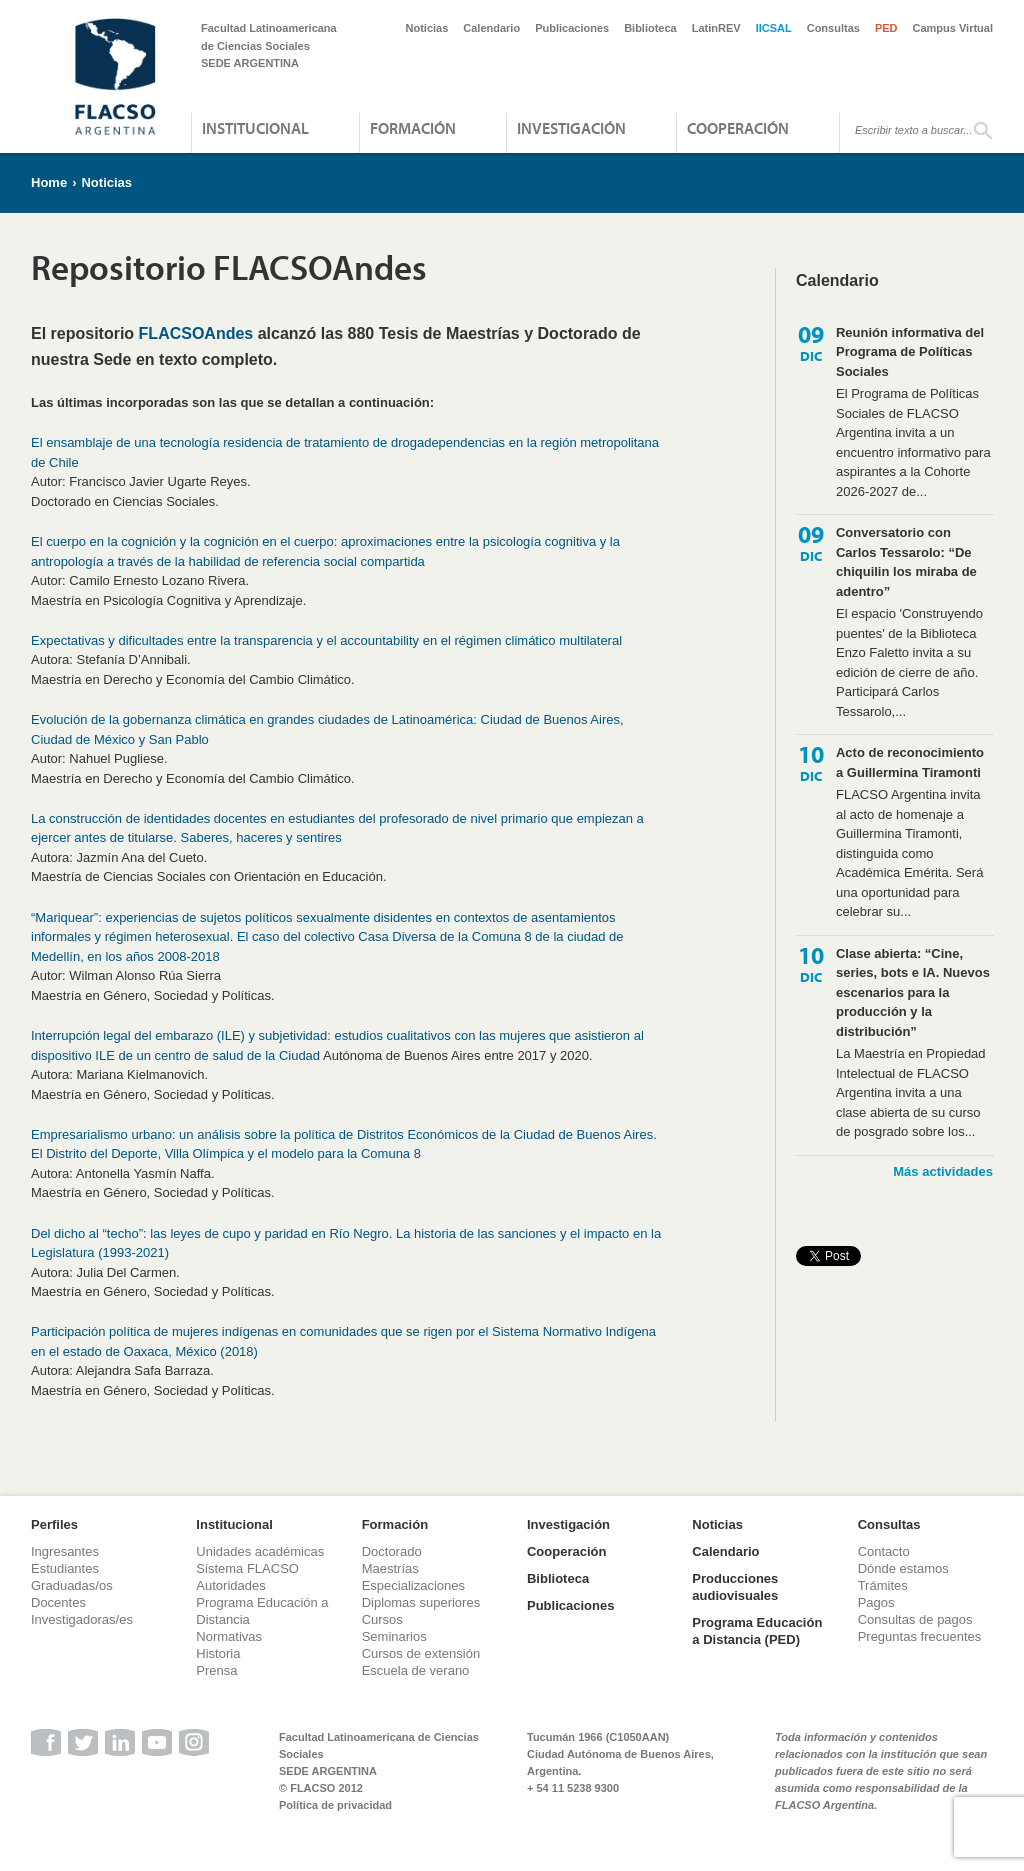  I want to click on Cursos, so click(382, 1619).